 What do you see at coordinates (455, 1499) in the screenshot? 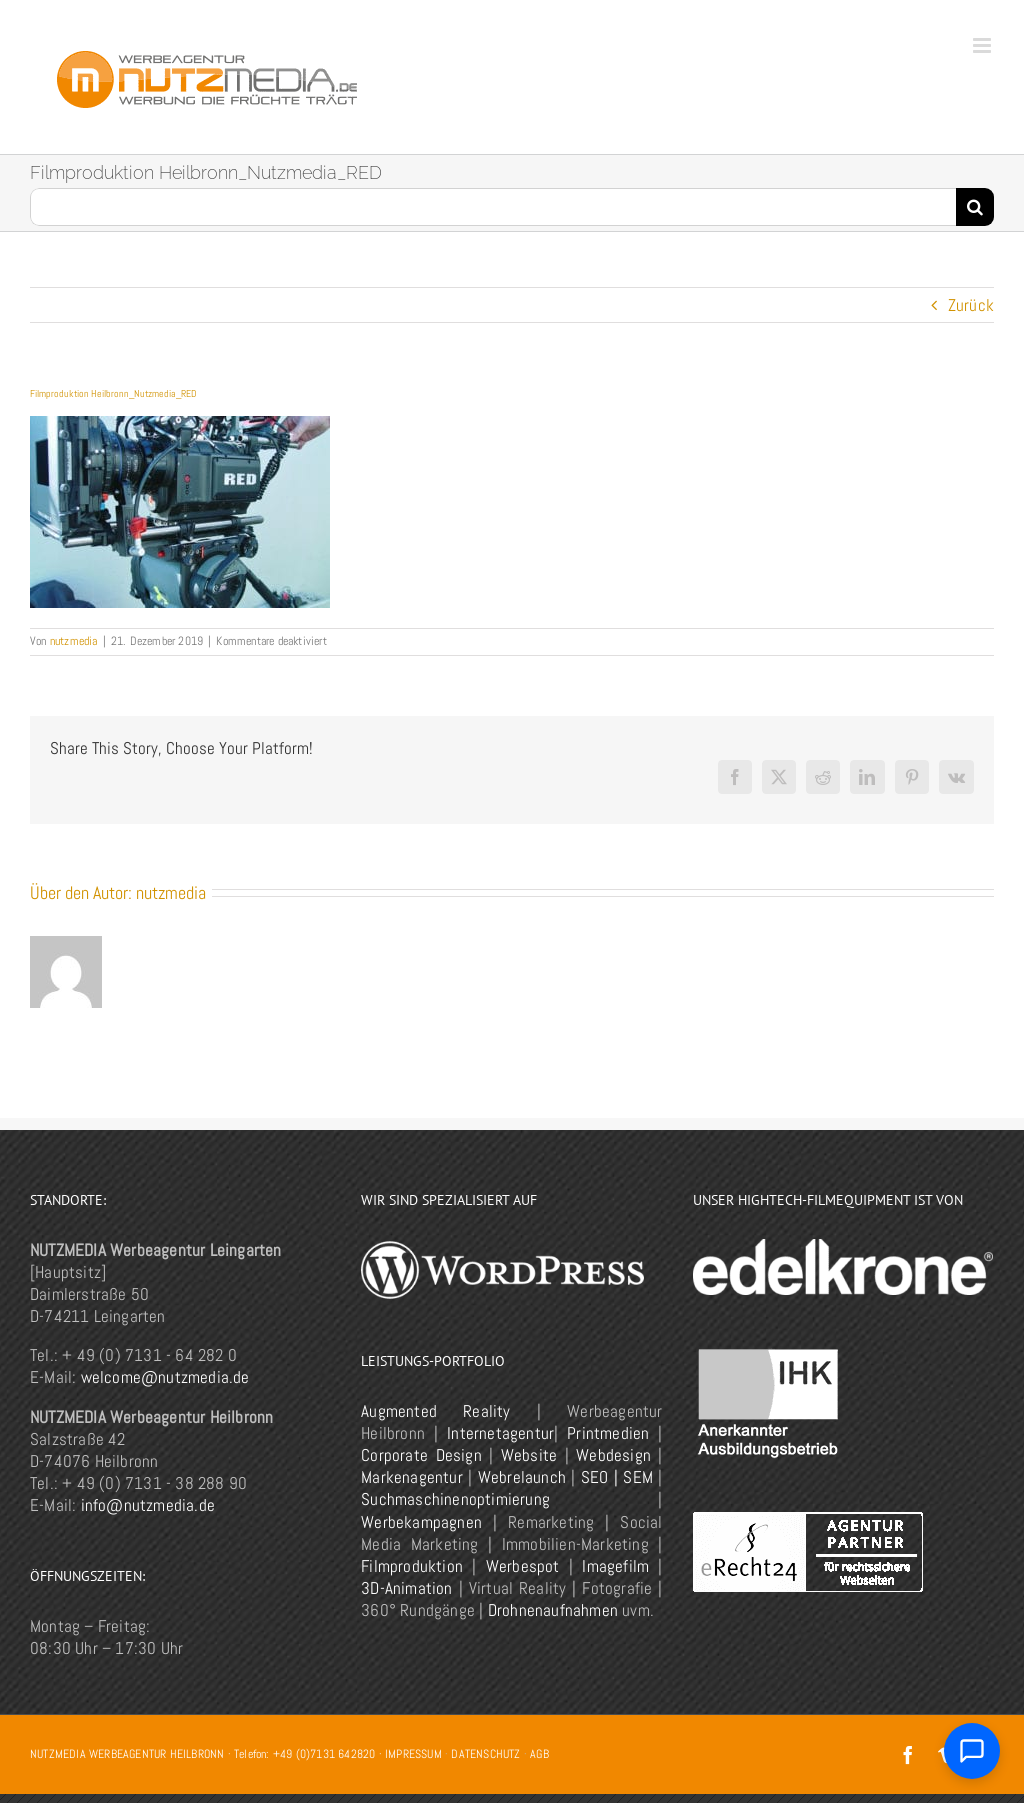
I see `Suchmaschinenoptimierung` at bounding box center [455, 1499].